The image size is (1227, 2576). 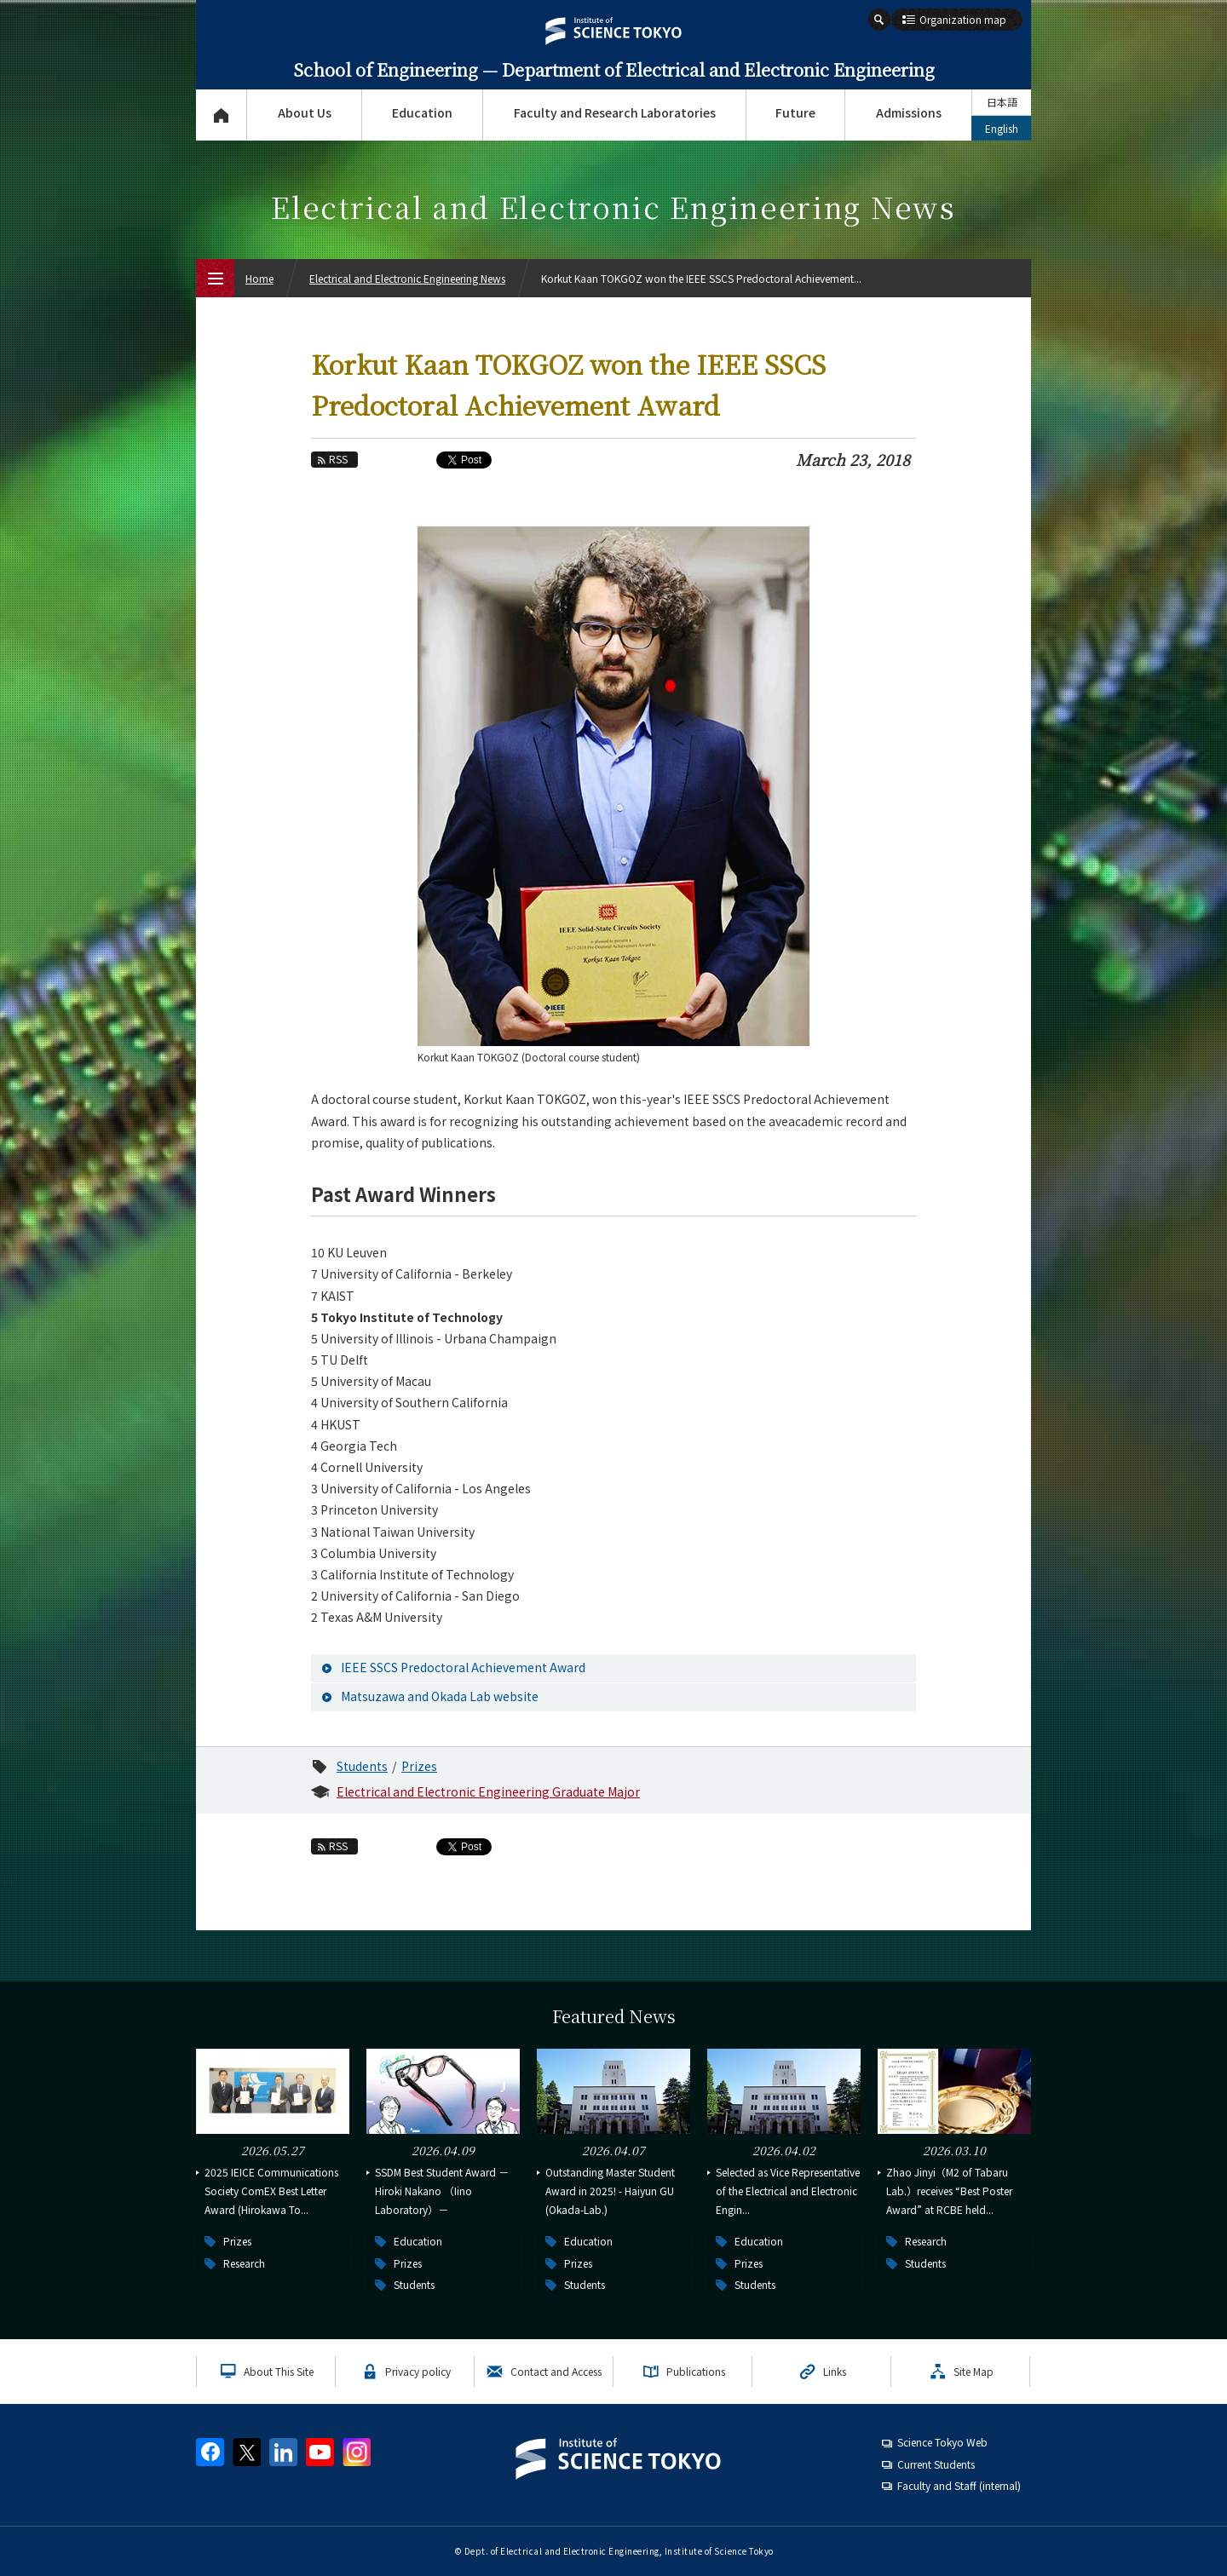 What do you see at coordinates (407, 278) in the screenshot?
I see `Electrical and Electronic Engineering News` at bounding box center [407, 278].